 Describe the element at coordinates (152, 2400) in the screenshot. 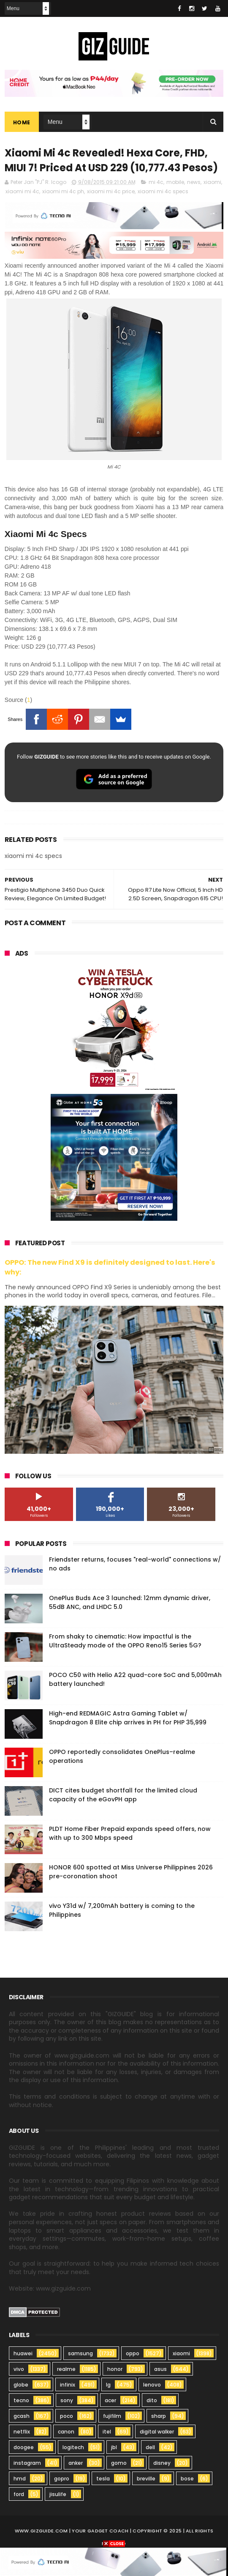

I see `dito` at that location.